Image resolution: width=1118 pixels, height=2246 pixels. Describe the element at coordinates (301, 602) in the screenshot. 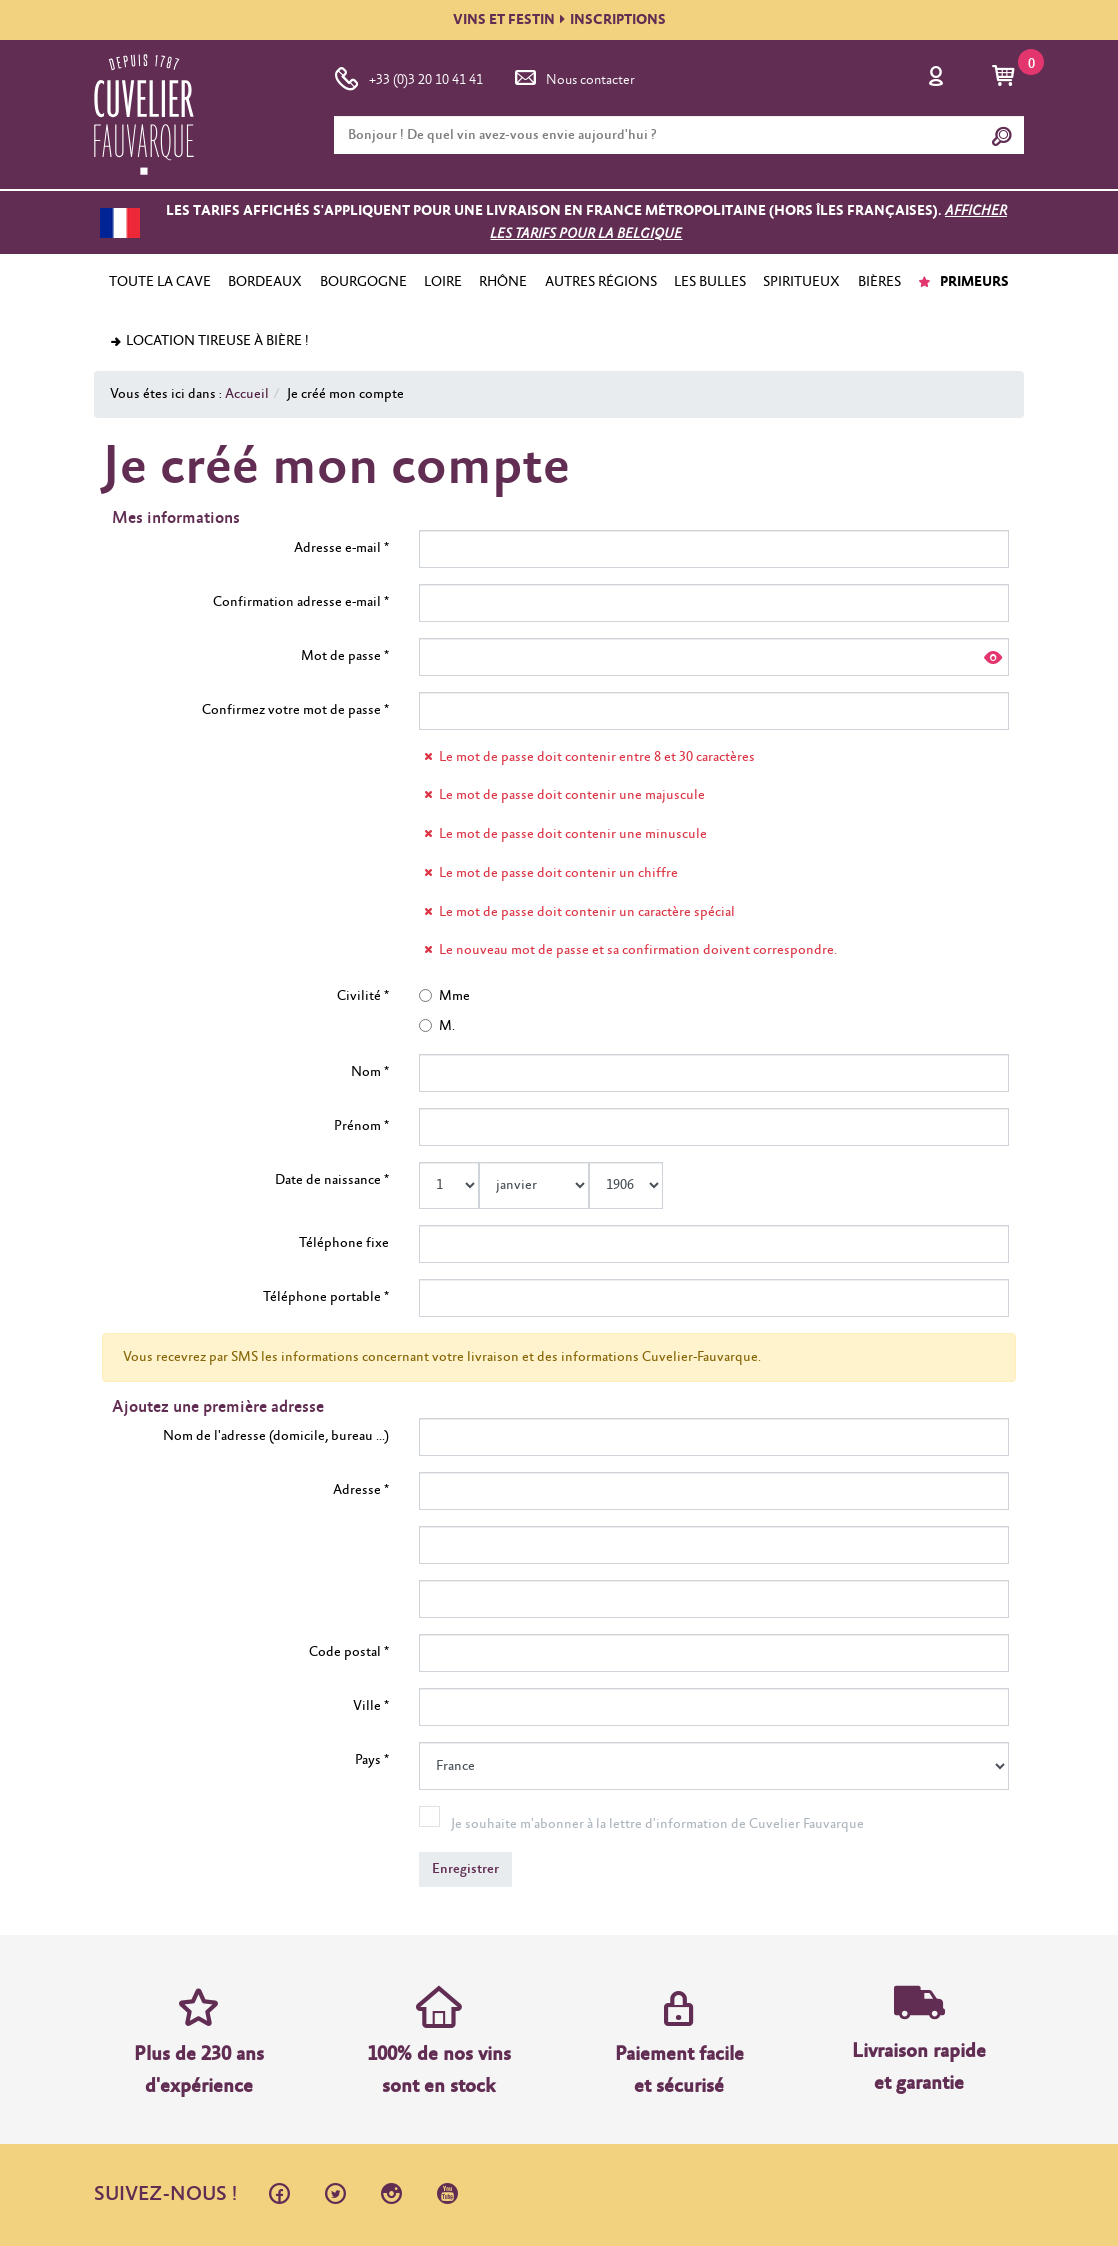

I see `Confirmation adresse e-mail *` at that location.